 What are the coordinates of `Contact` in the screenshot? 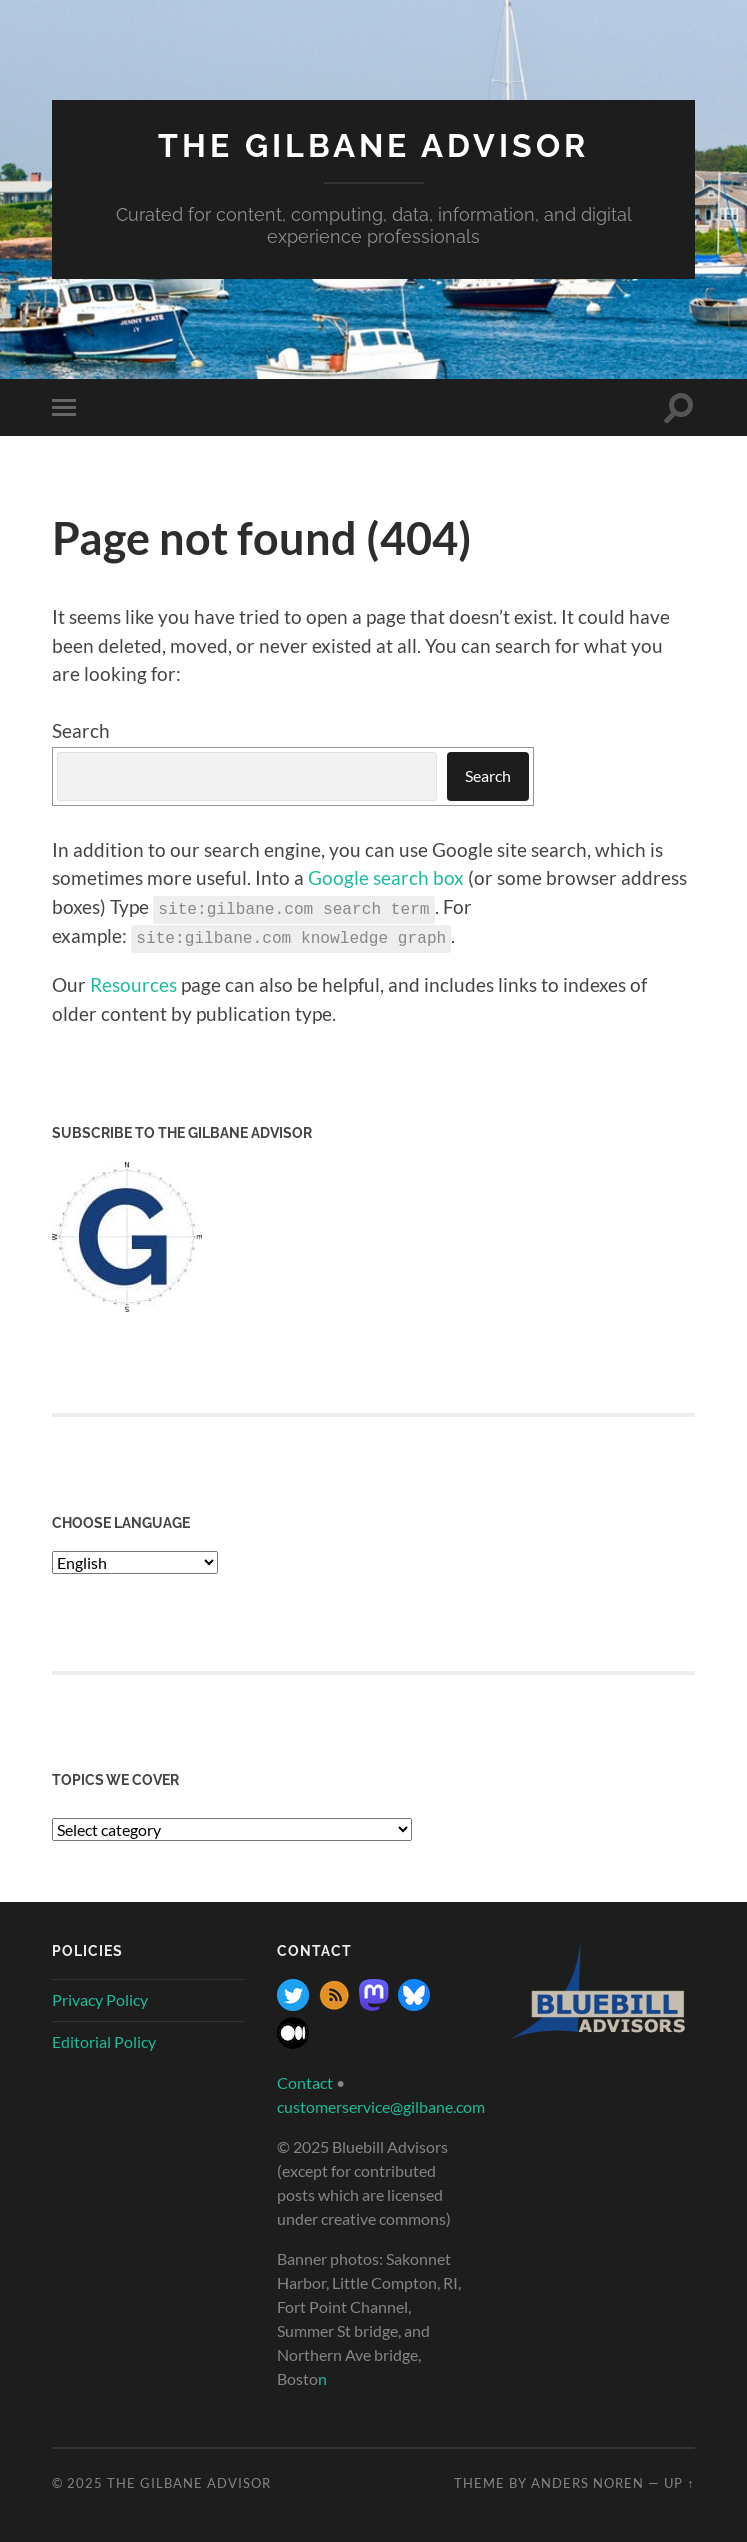 It's located at (305, 2081).